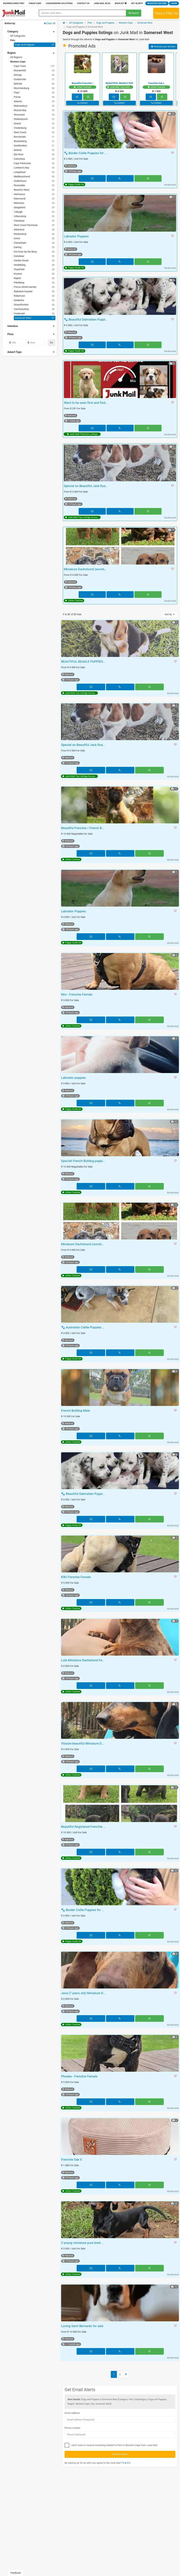  Describe the element at coordinates (82, 87) in the screenshot. I see `Johan Coetzee` at that location.